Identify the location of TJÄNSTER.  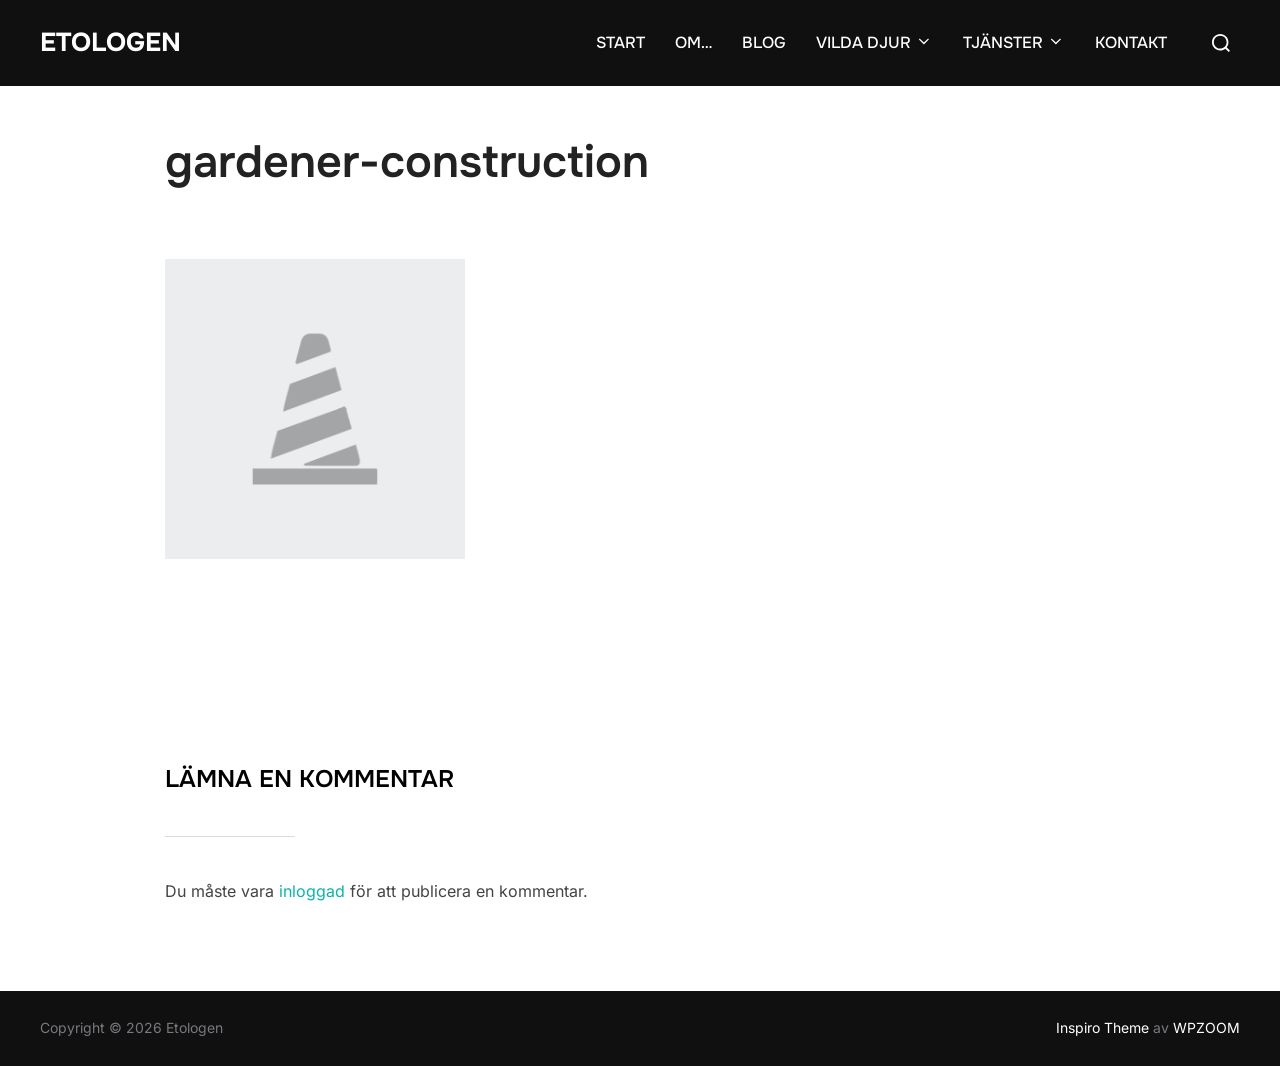
(1014, 42).